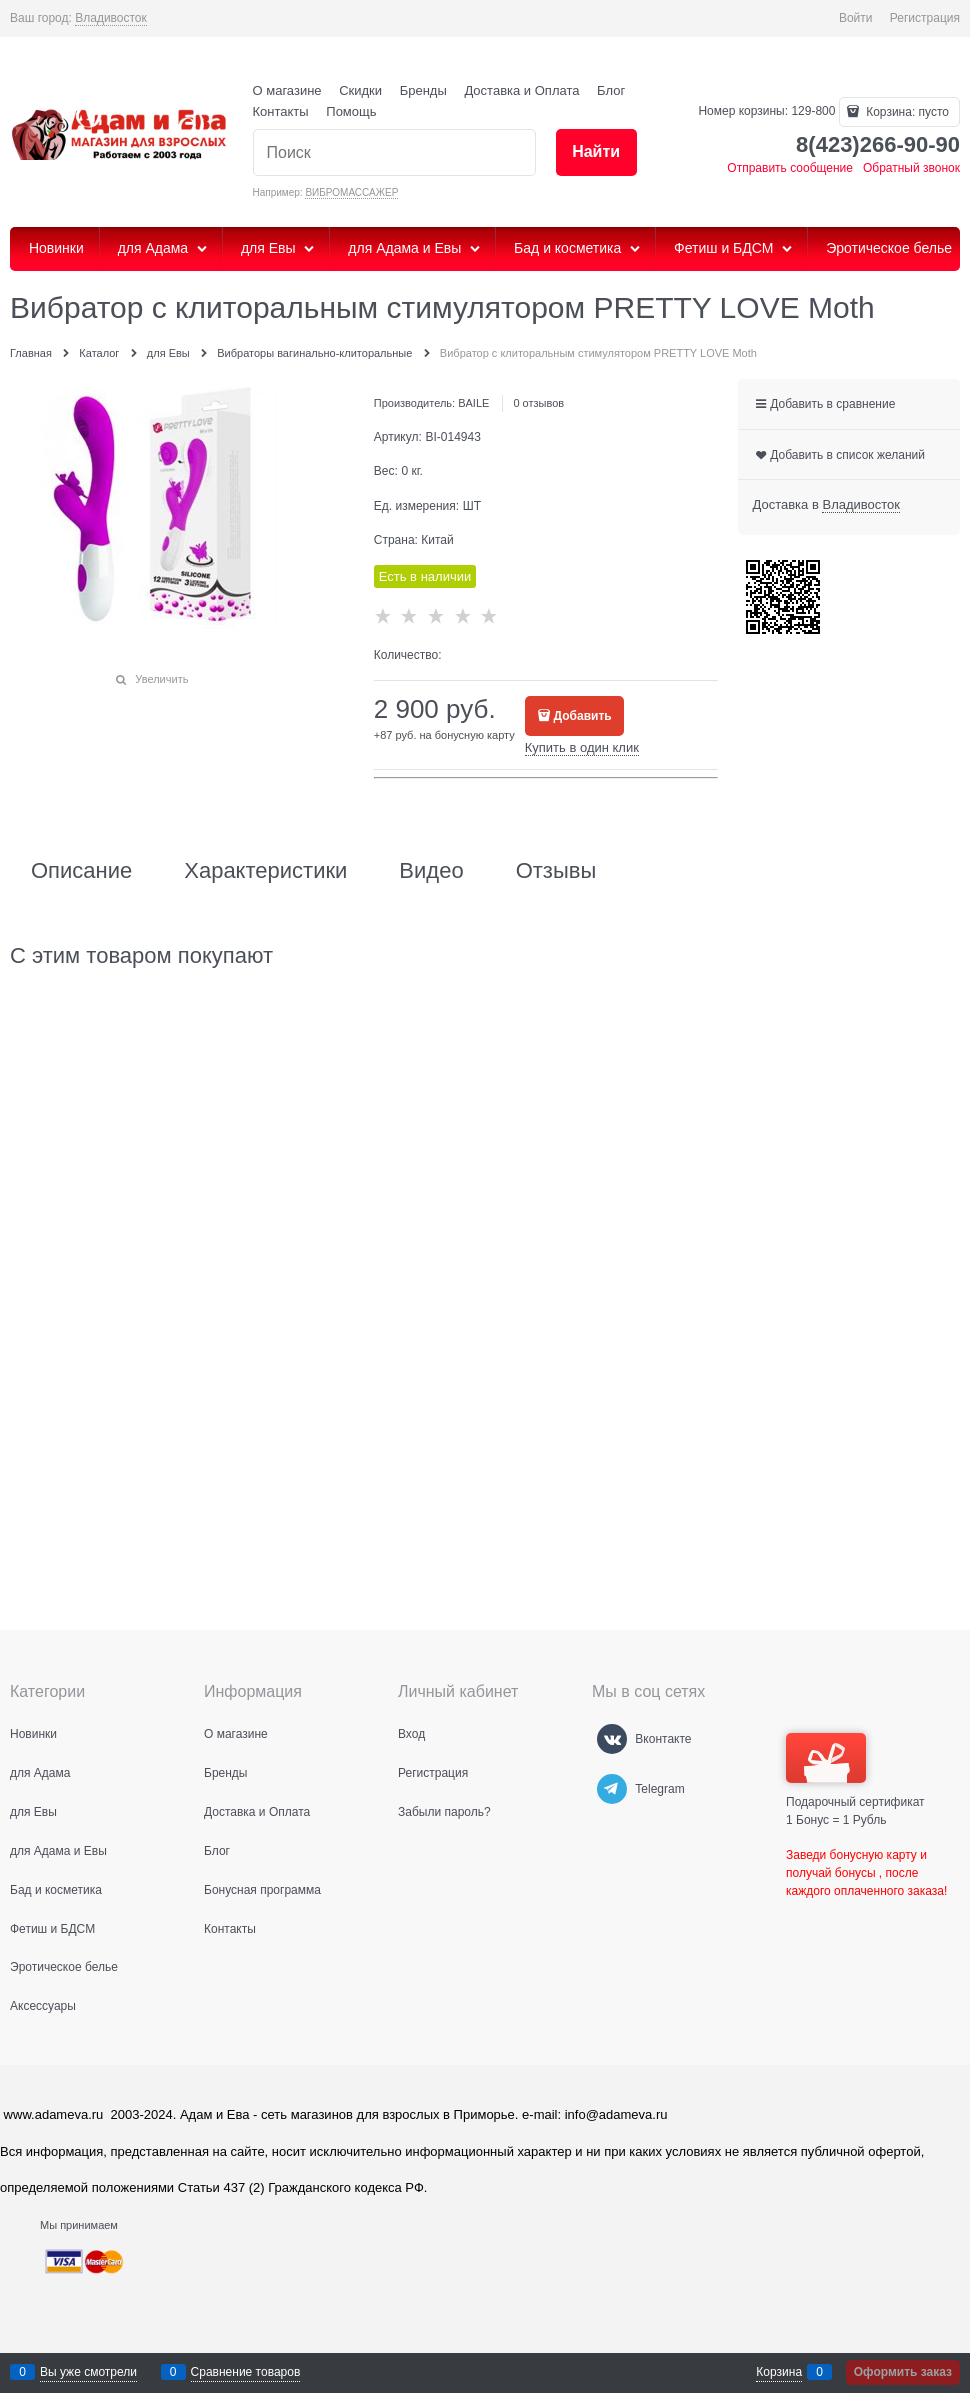 This screenshot has height=2393, width=970. I want to click on Помощь, so click(351, 111).